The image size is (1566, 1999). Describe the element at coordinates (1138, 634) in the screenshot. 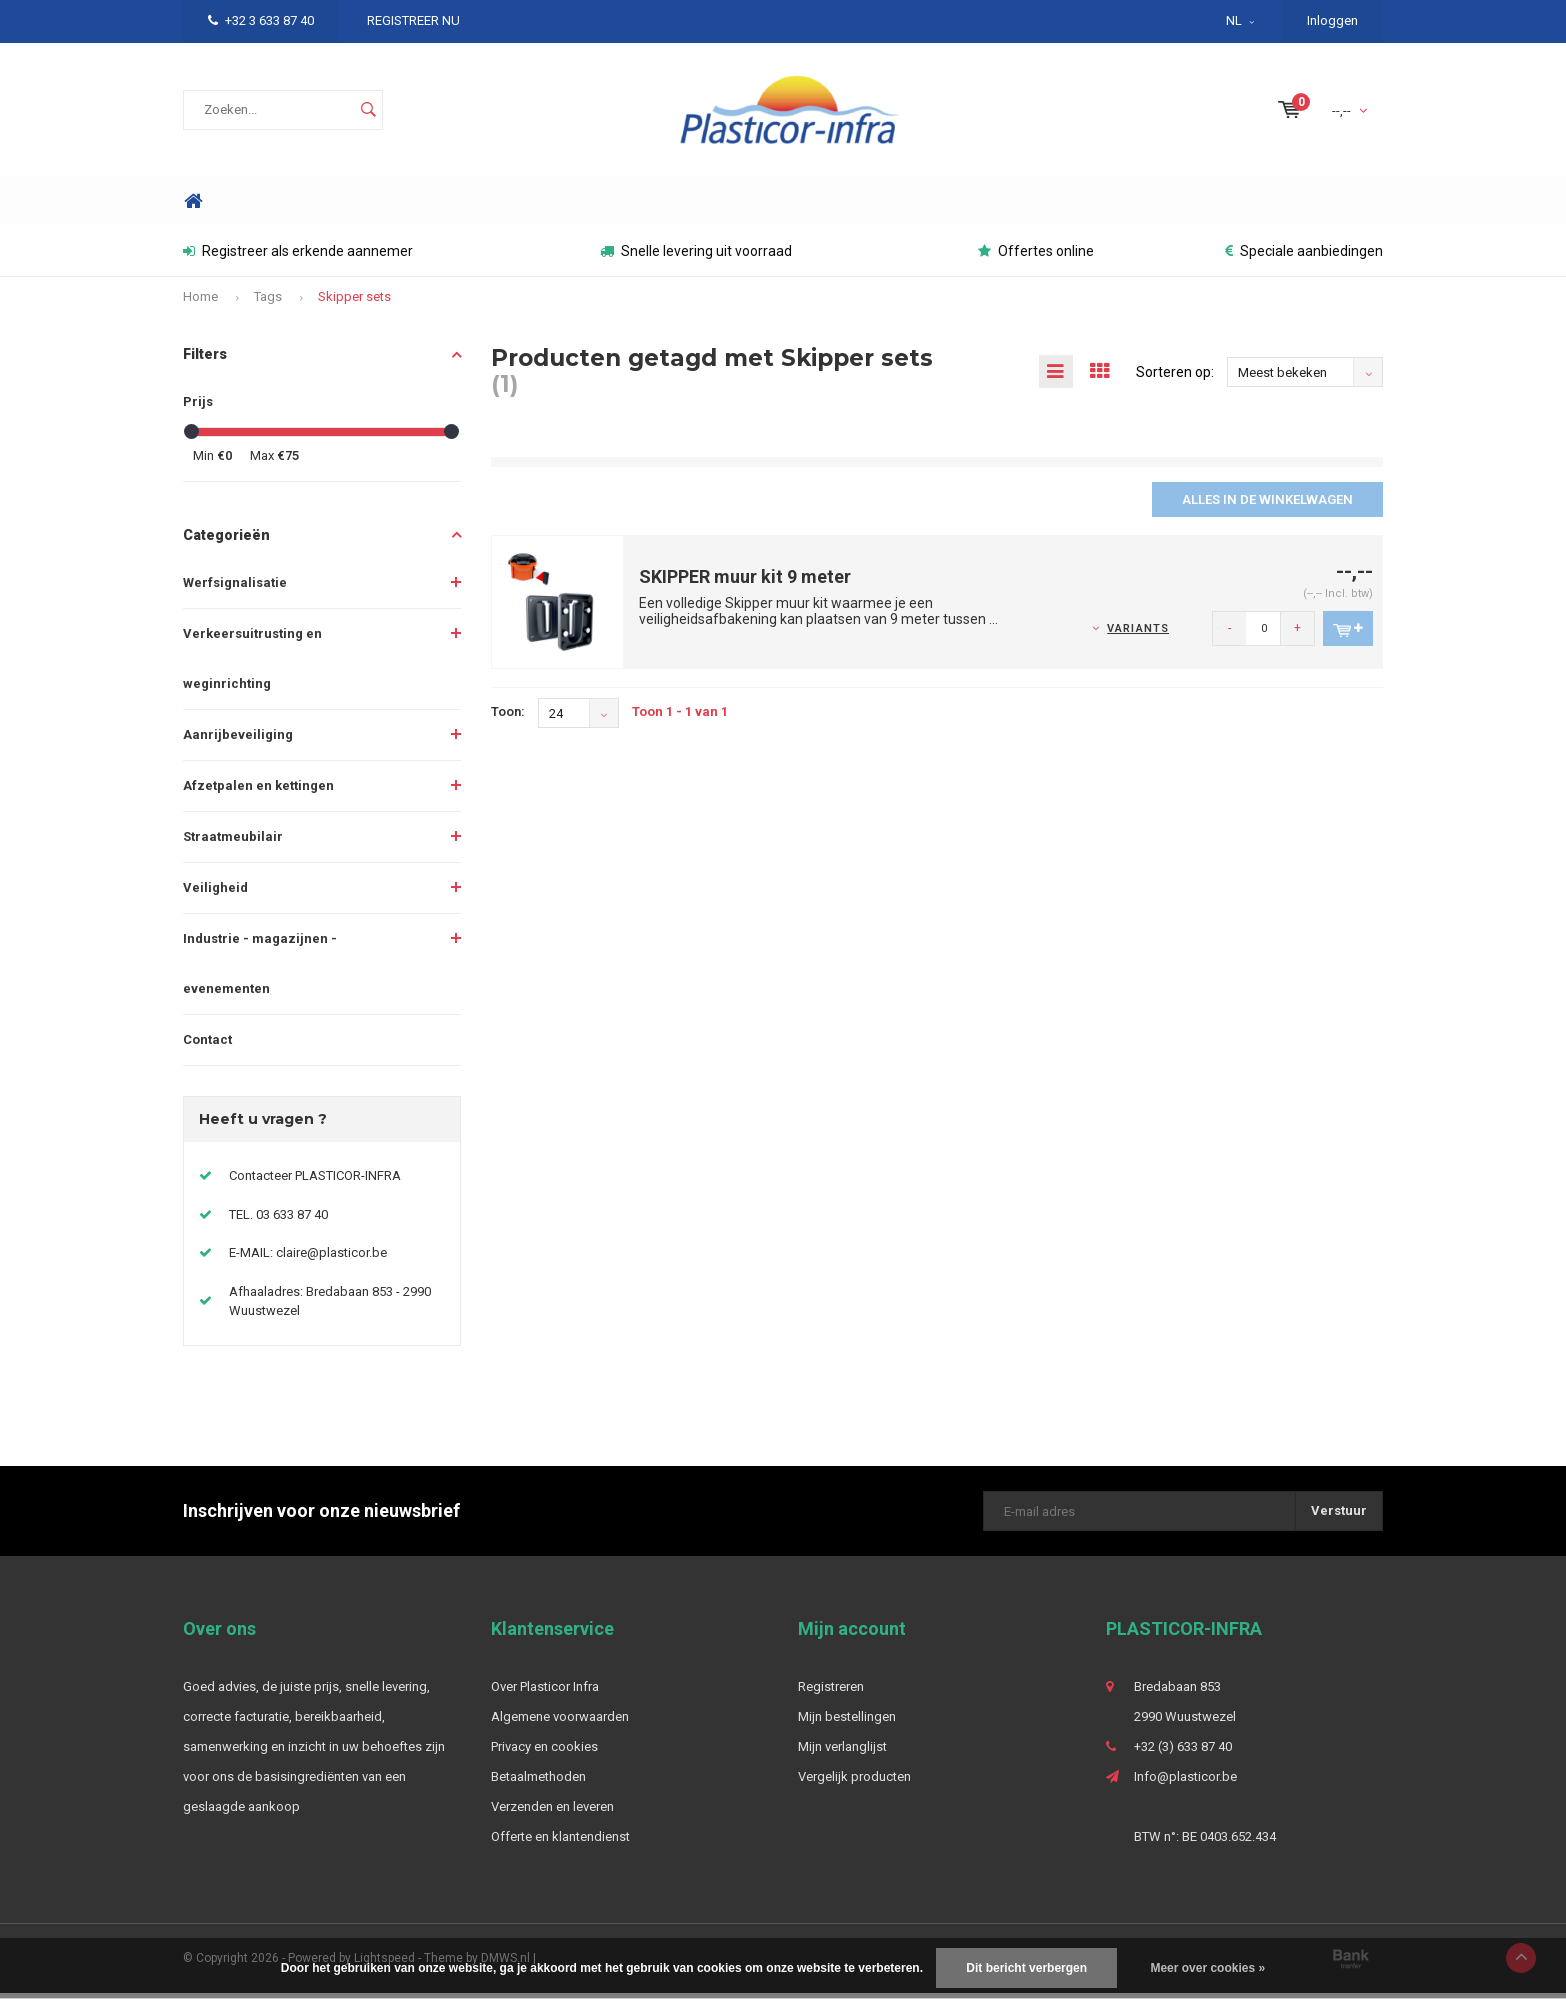

I see `Variants` at that location.